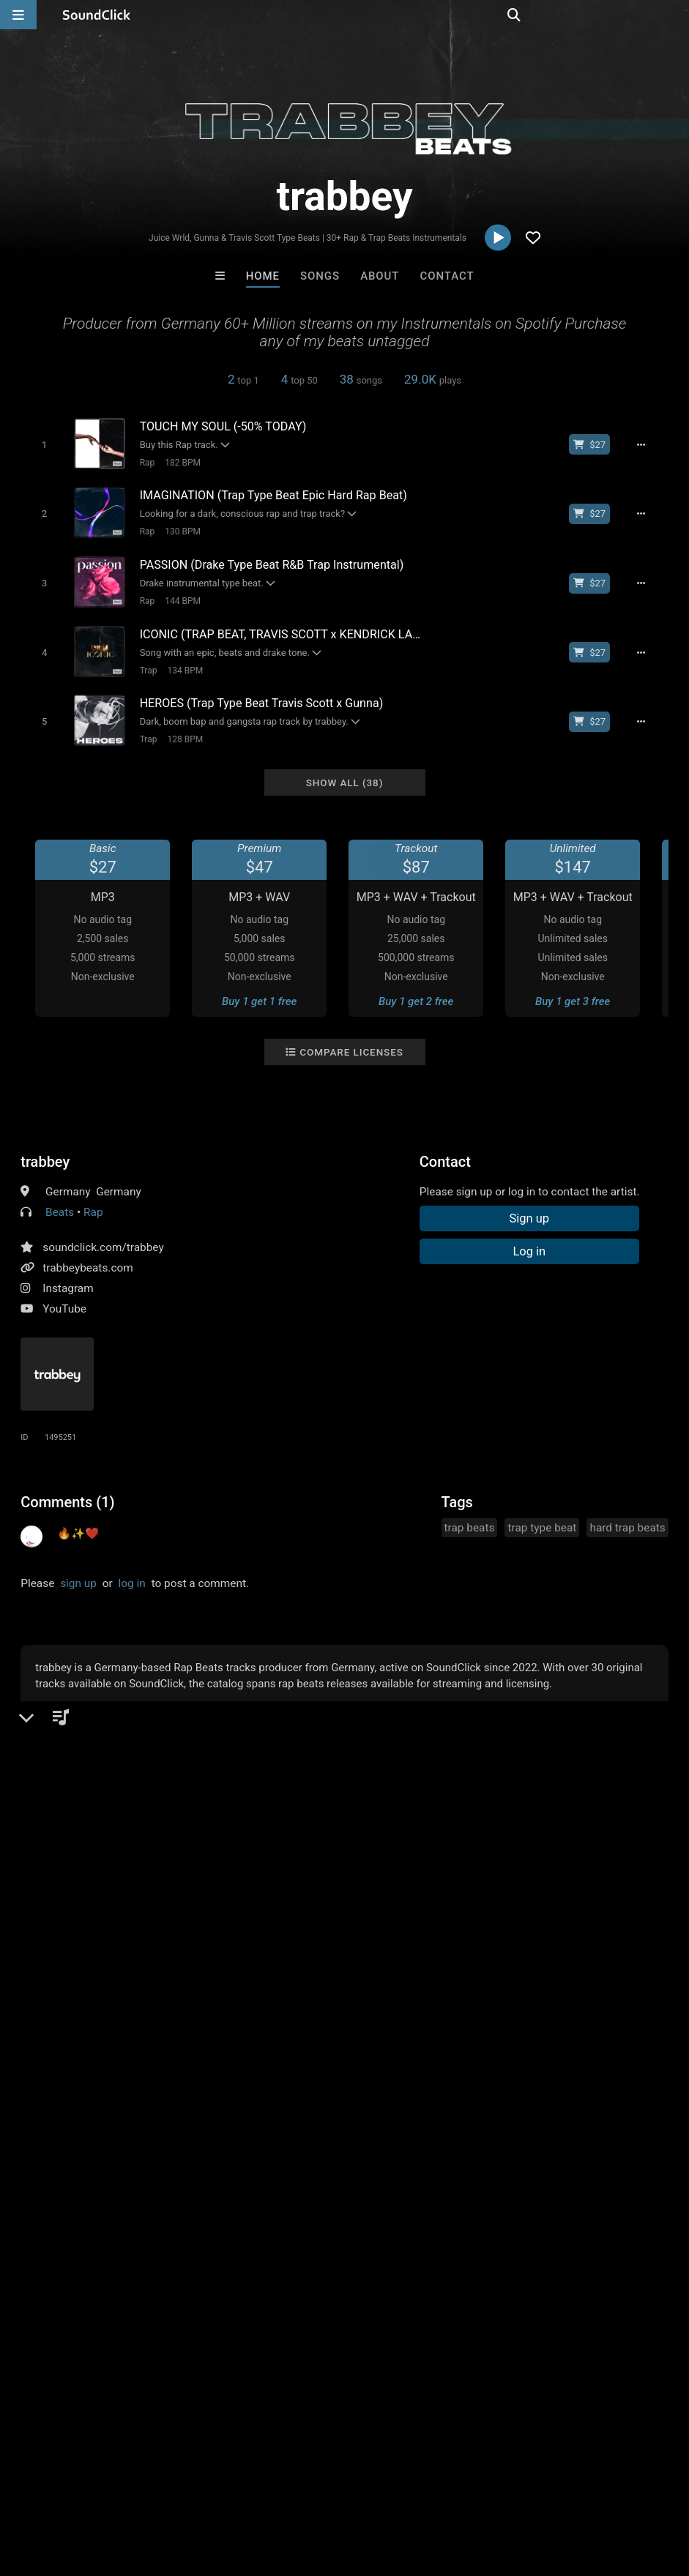 This screenshot has height=2576, width=689. Describe the element at coordinates (67, 1275) in the screenshot. I see `Instagram` at that location.